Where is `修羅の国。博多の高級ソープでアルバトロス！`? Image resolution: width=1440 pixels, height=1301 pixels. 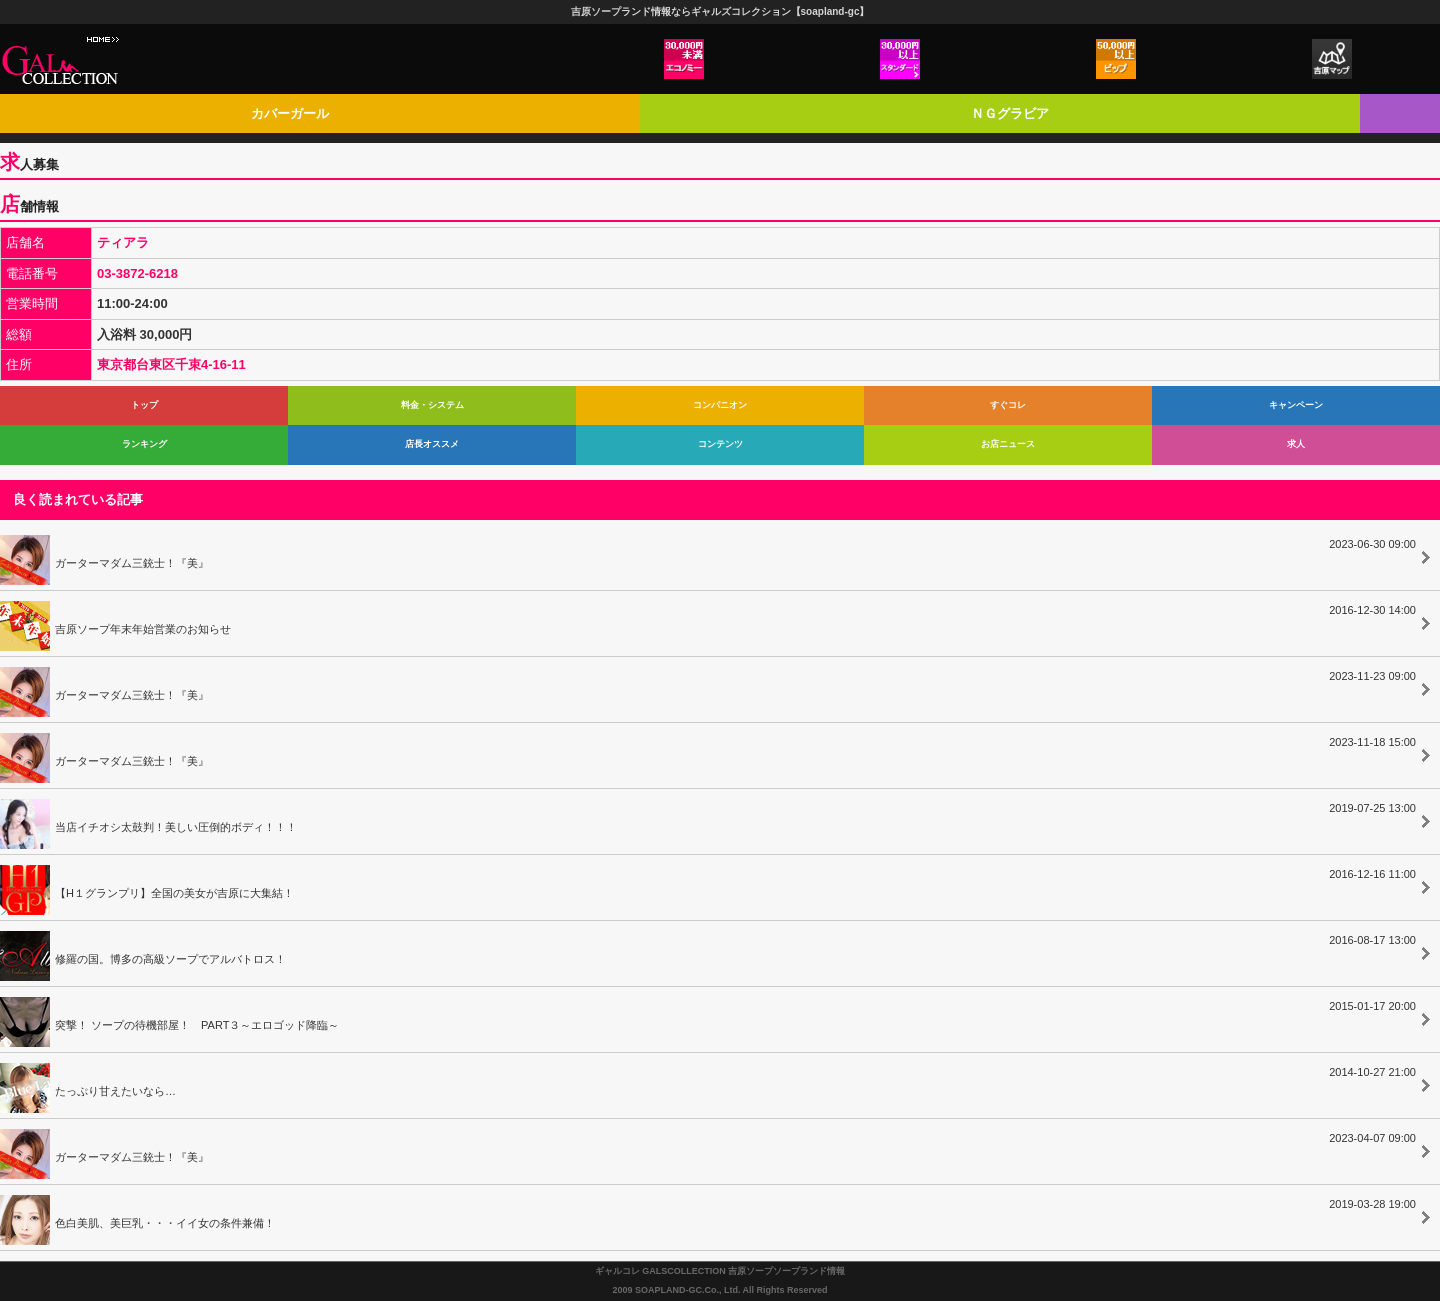 修羅の国。博多の高級ソープでアルバトロス！ is located at coordinates (708, 953).